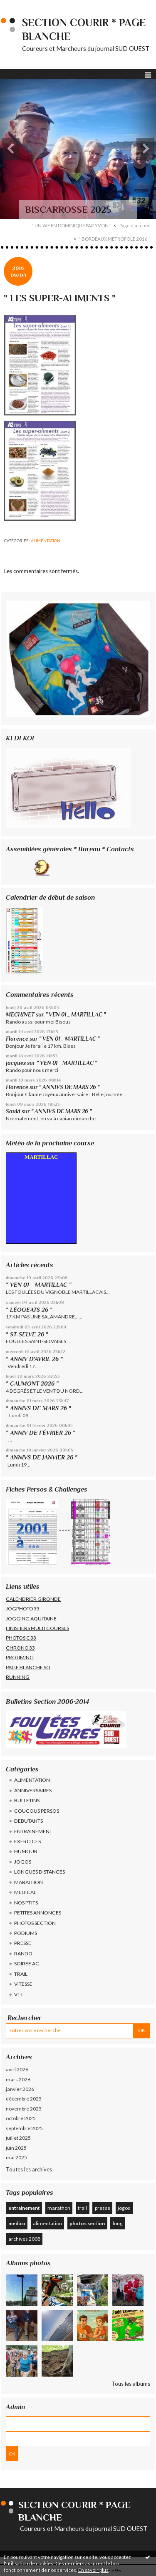 This screenshot has width=156, height=2576. Describe the element at coordinates (28, 1821) in the screenshot. I see `DEBUTANTS` at that location.